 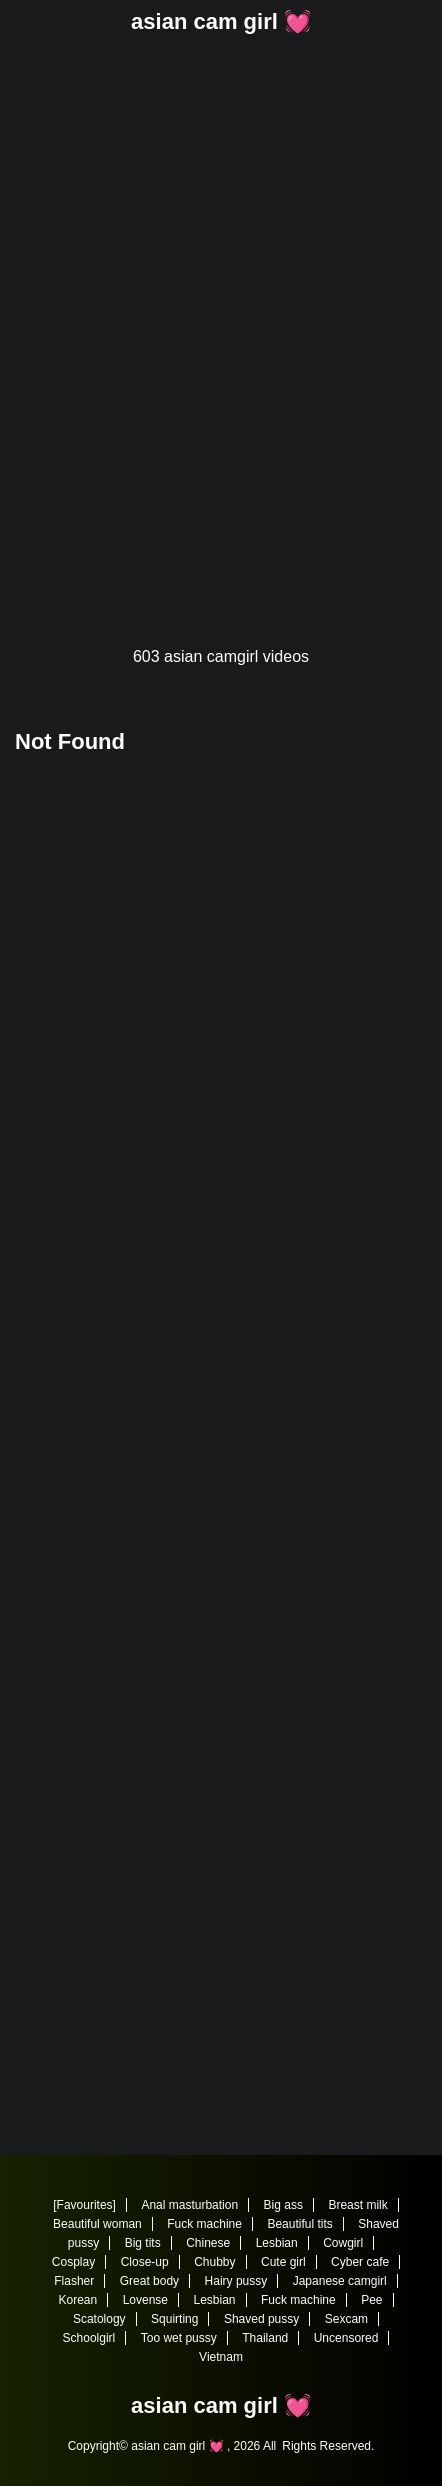 I want to click on Chubby, so click(x=214, y=2262).